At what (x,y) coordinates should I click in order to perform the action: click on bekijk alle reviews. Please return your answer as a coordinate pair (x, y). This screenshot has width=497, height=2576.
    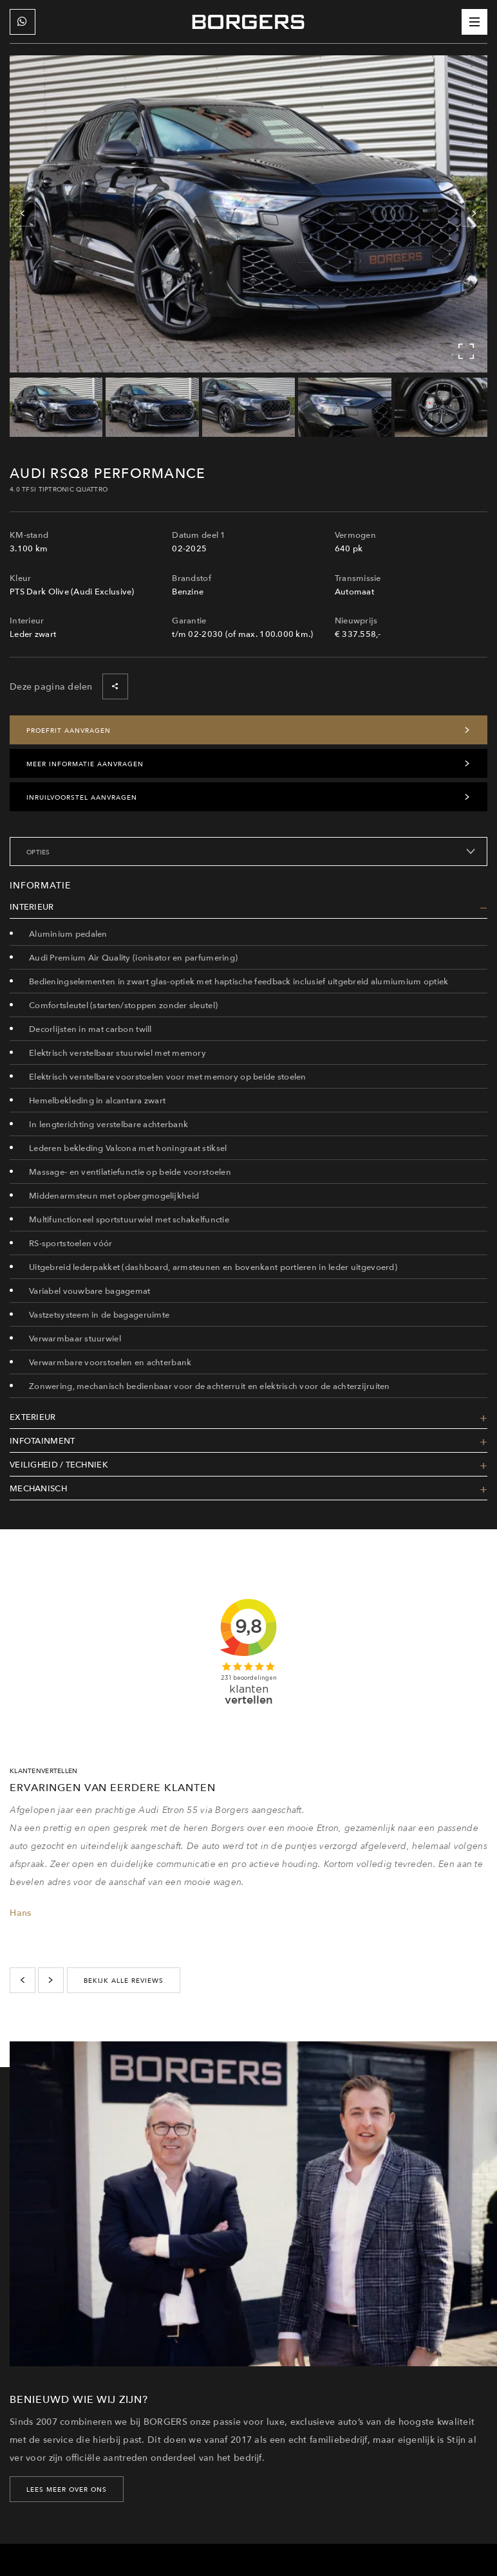
    Looking at the image, I should click on (124, 1980).